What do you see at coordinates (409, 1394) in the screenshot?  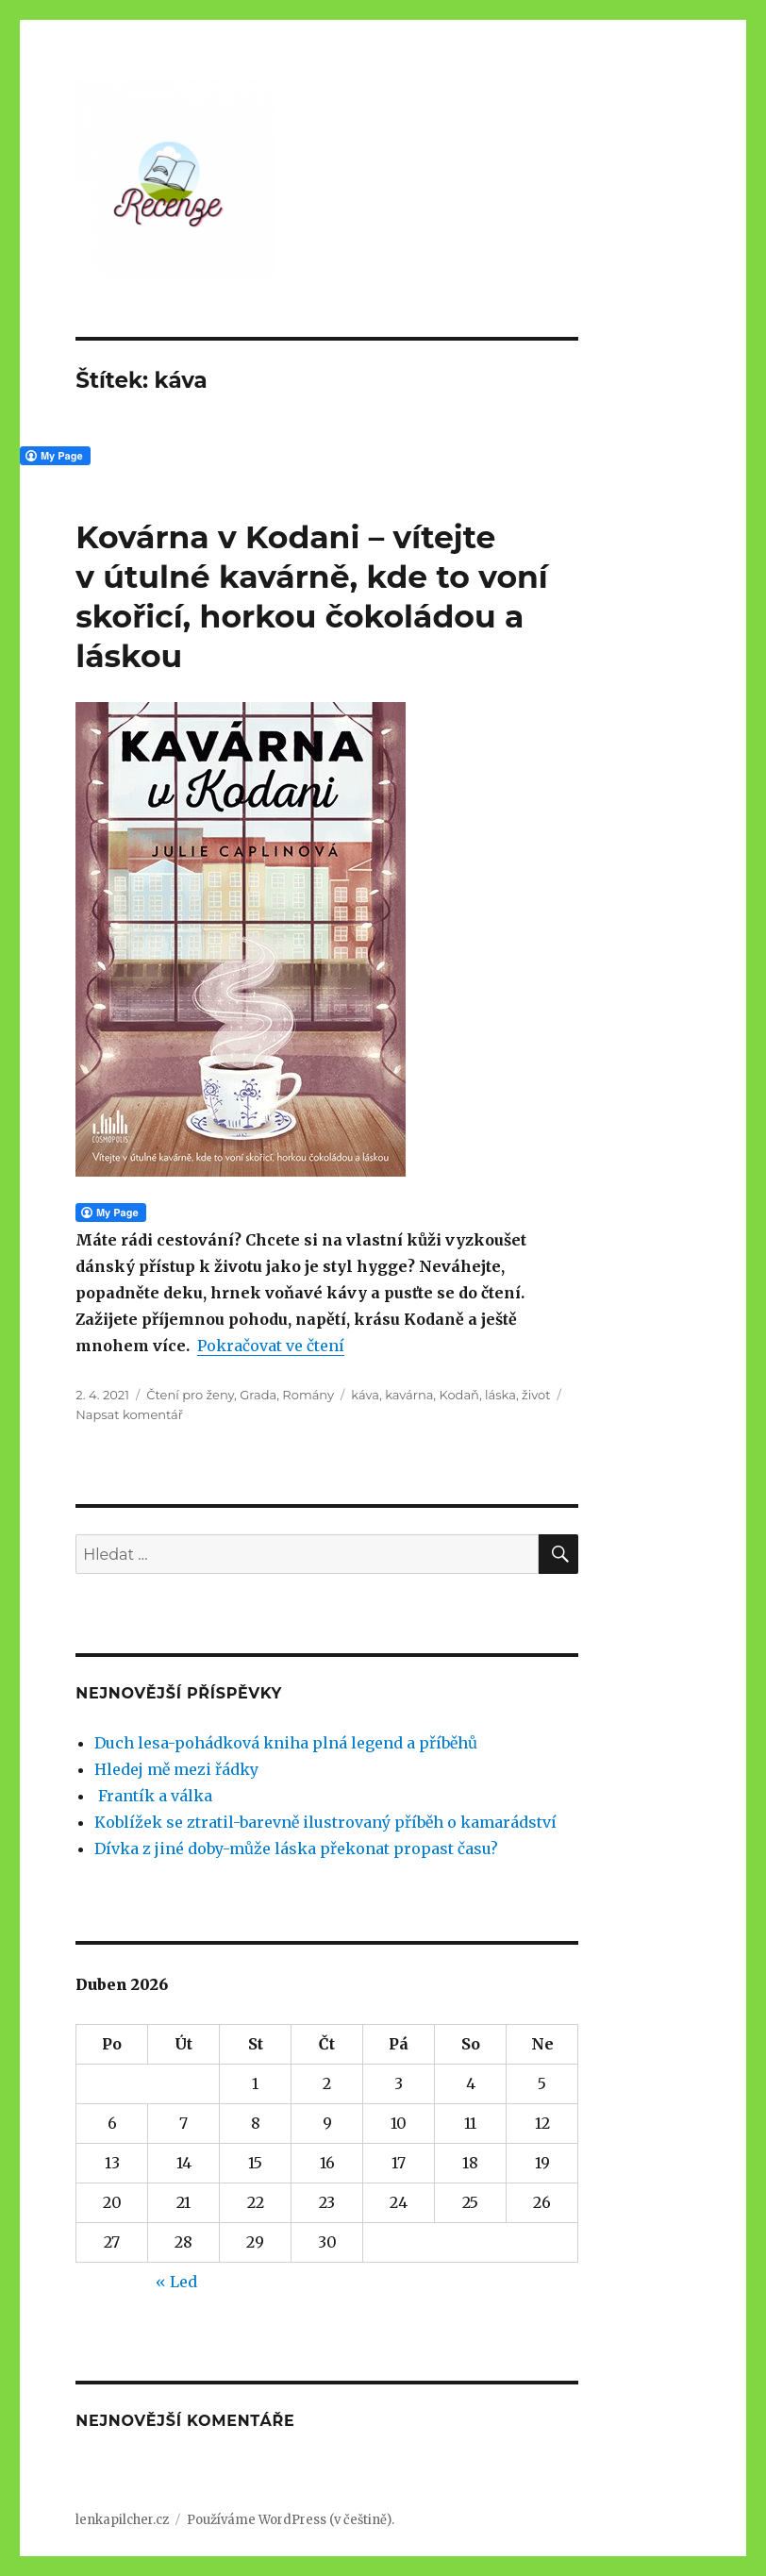 I see `kavárna` at bounding box center [409, 1394].